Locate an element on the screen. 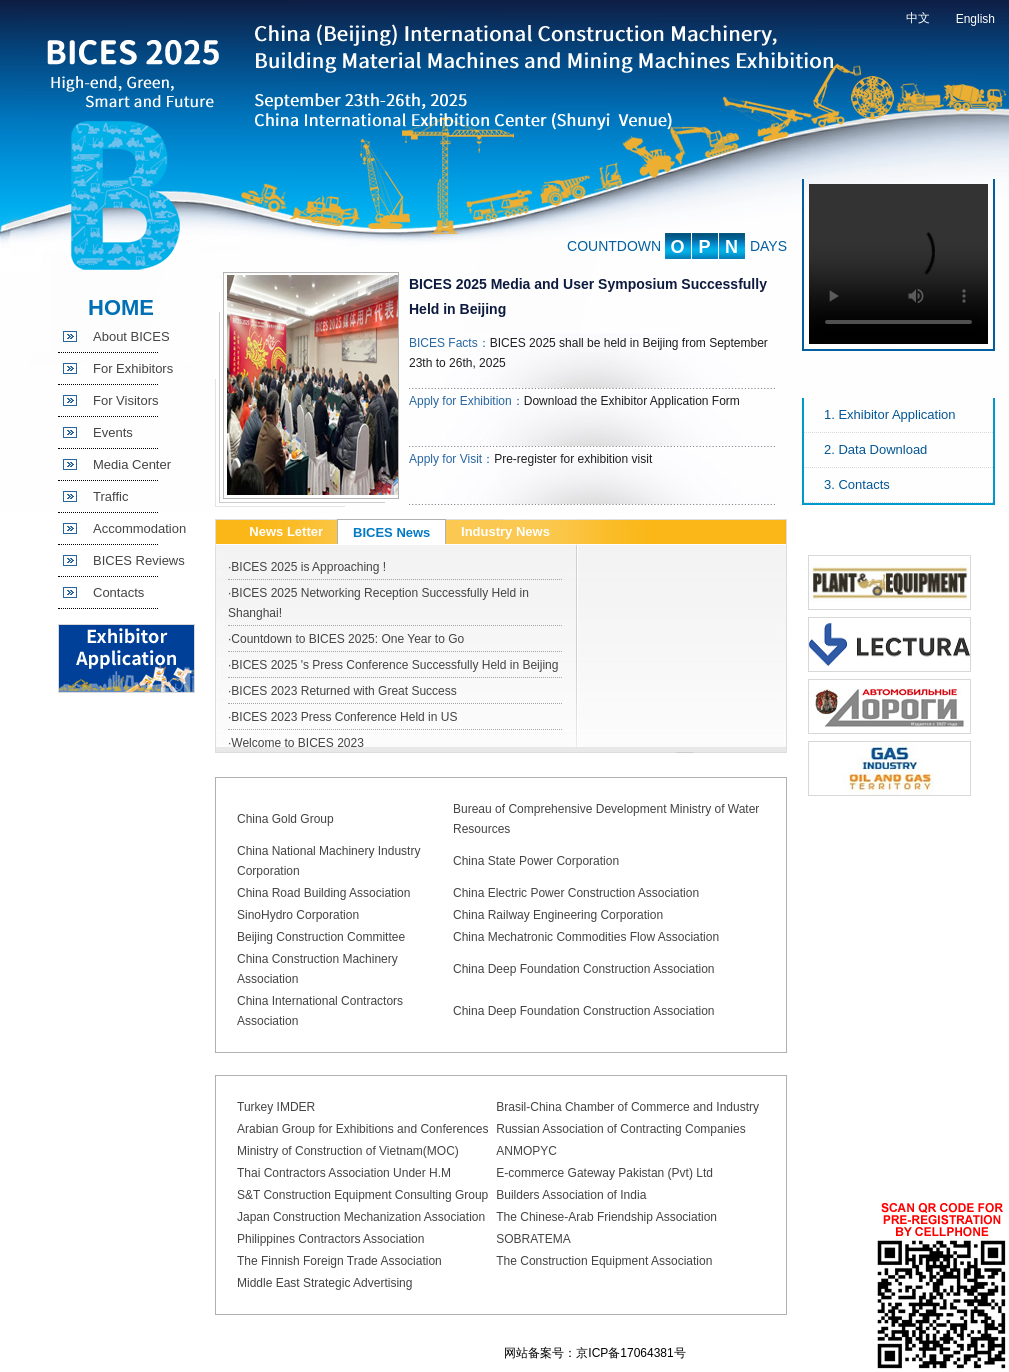  Beijing Construction Committee is located at coordinates (321, 937).